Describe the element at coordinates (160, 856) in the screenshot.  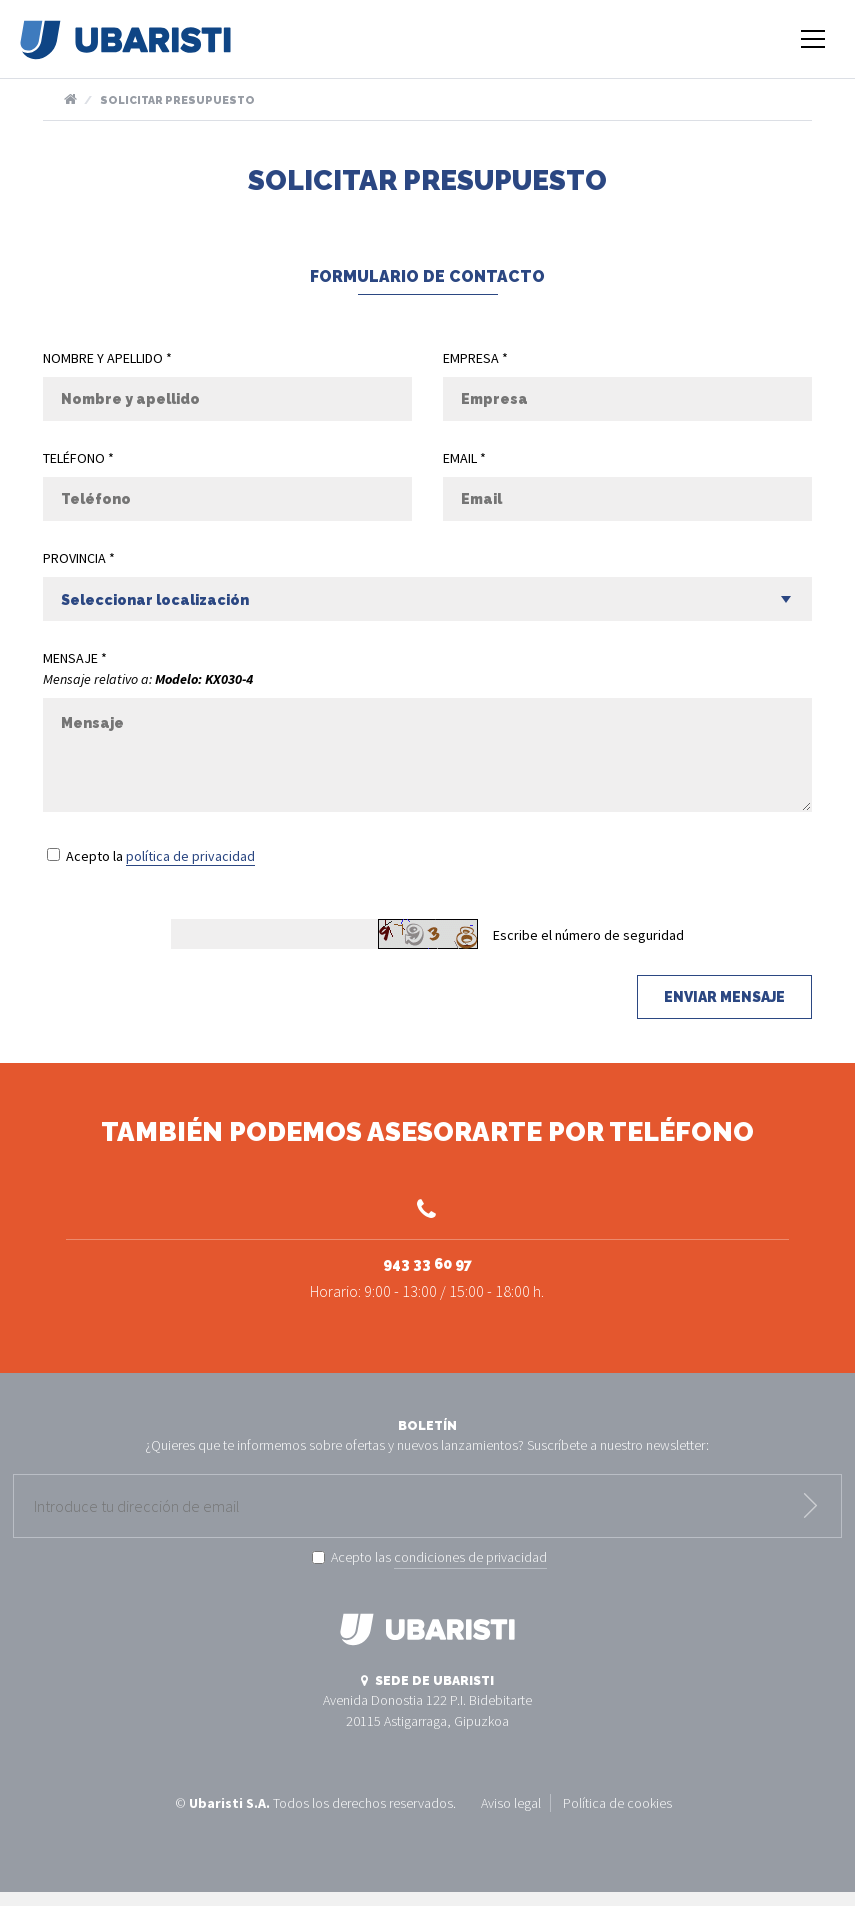
I see `Acepto la` at that location.